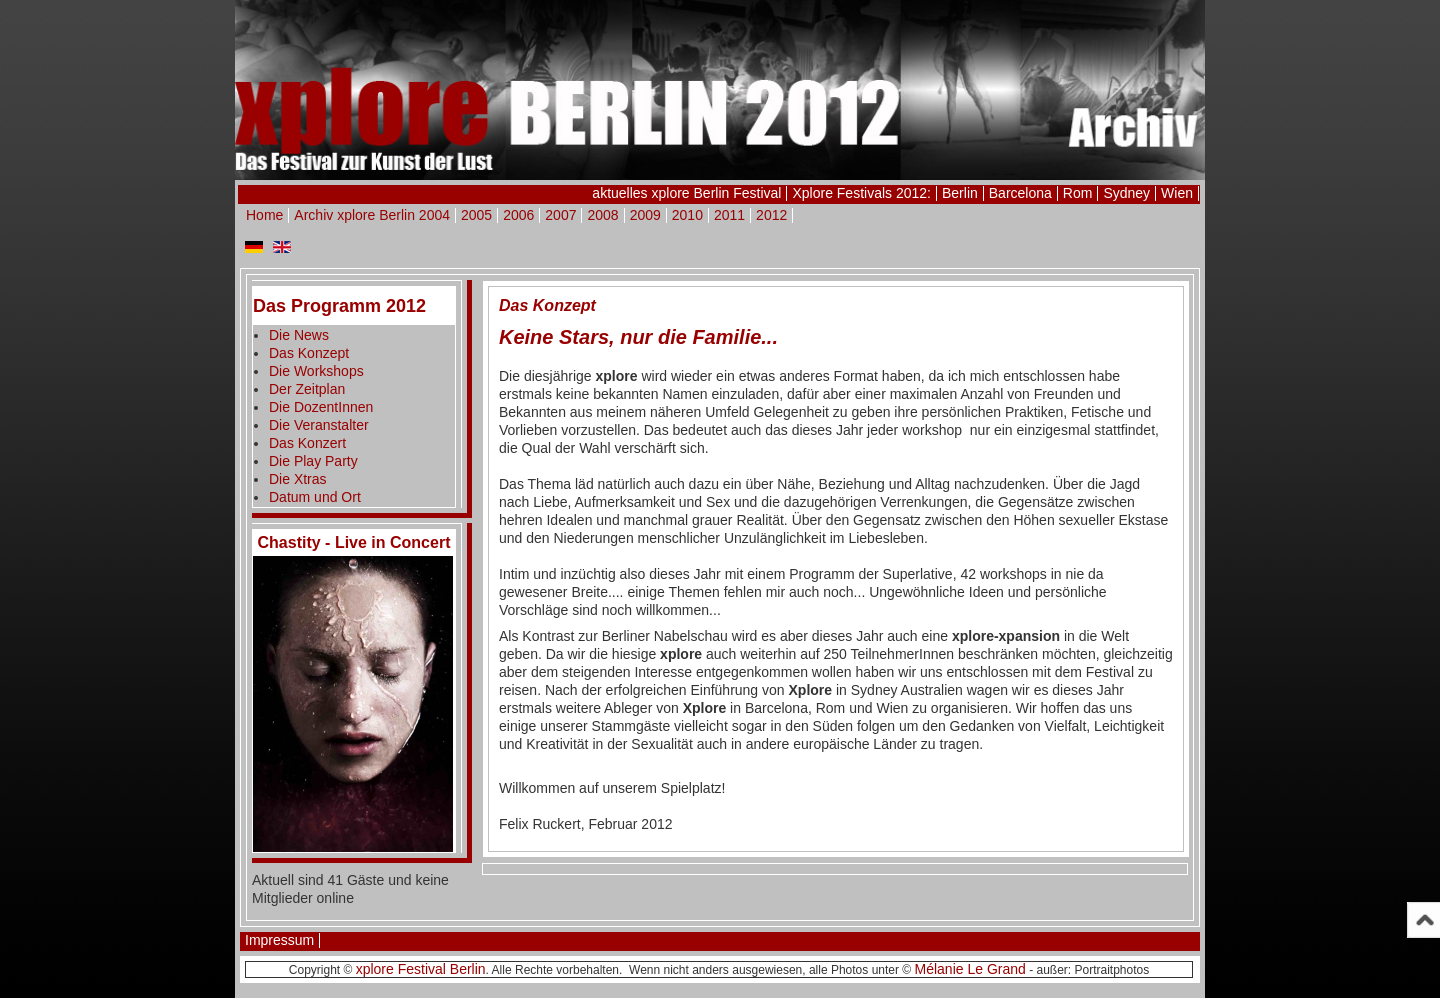 This screenshot has height=998, width=1440. What do you see at coordinates (279, 940) in the screenshot?
I see `Impressum` at bounding box center [279, 940].